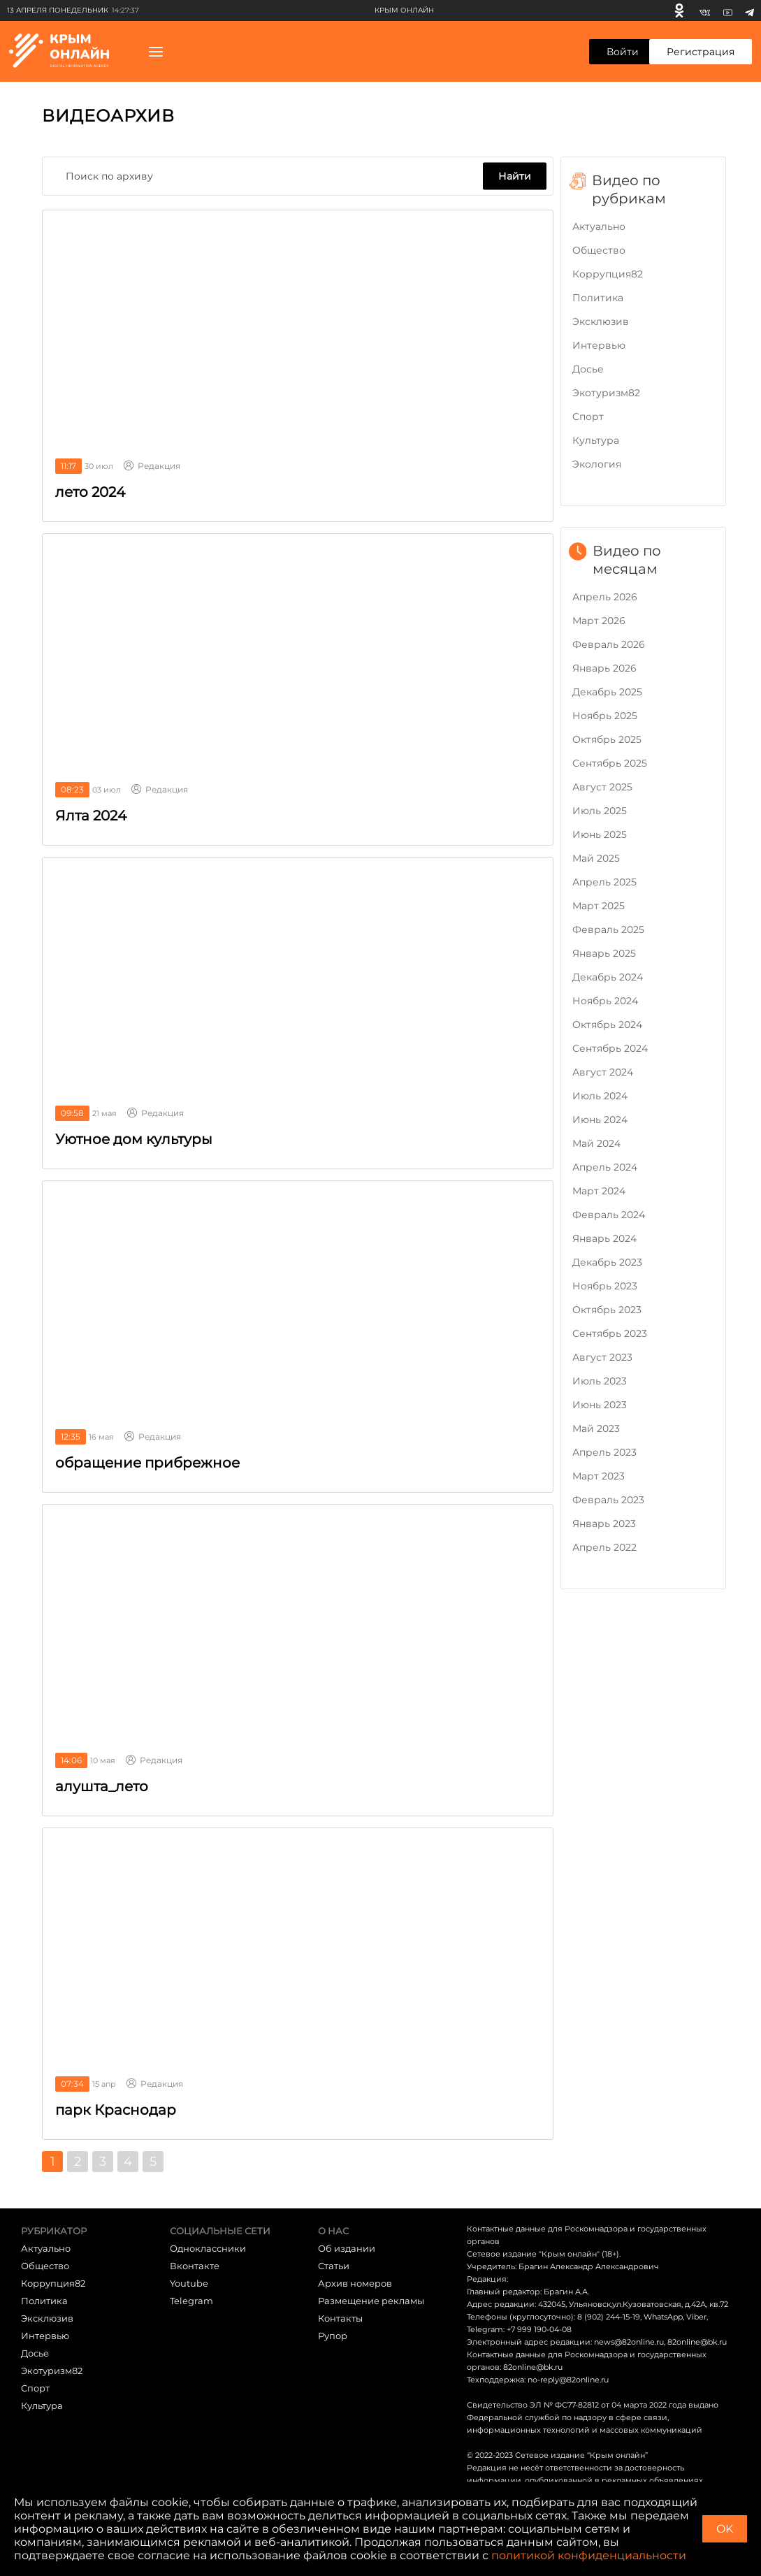  What do you see at coordinates (598, 345) in the screenshot?
I see `Интервью` at bounding box center [598, 345].